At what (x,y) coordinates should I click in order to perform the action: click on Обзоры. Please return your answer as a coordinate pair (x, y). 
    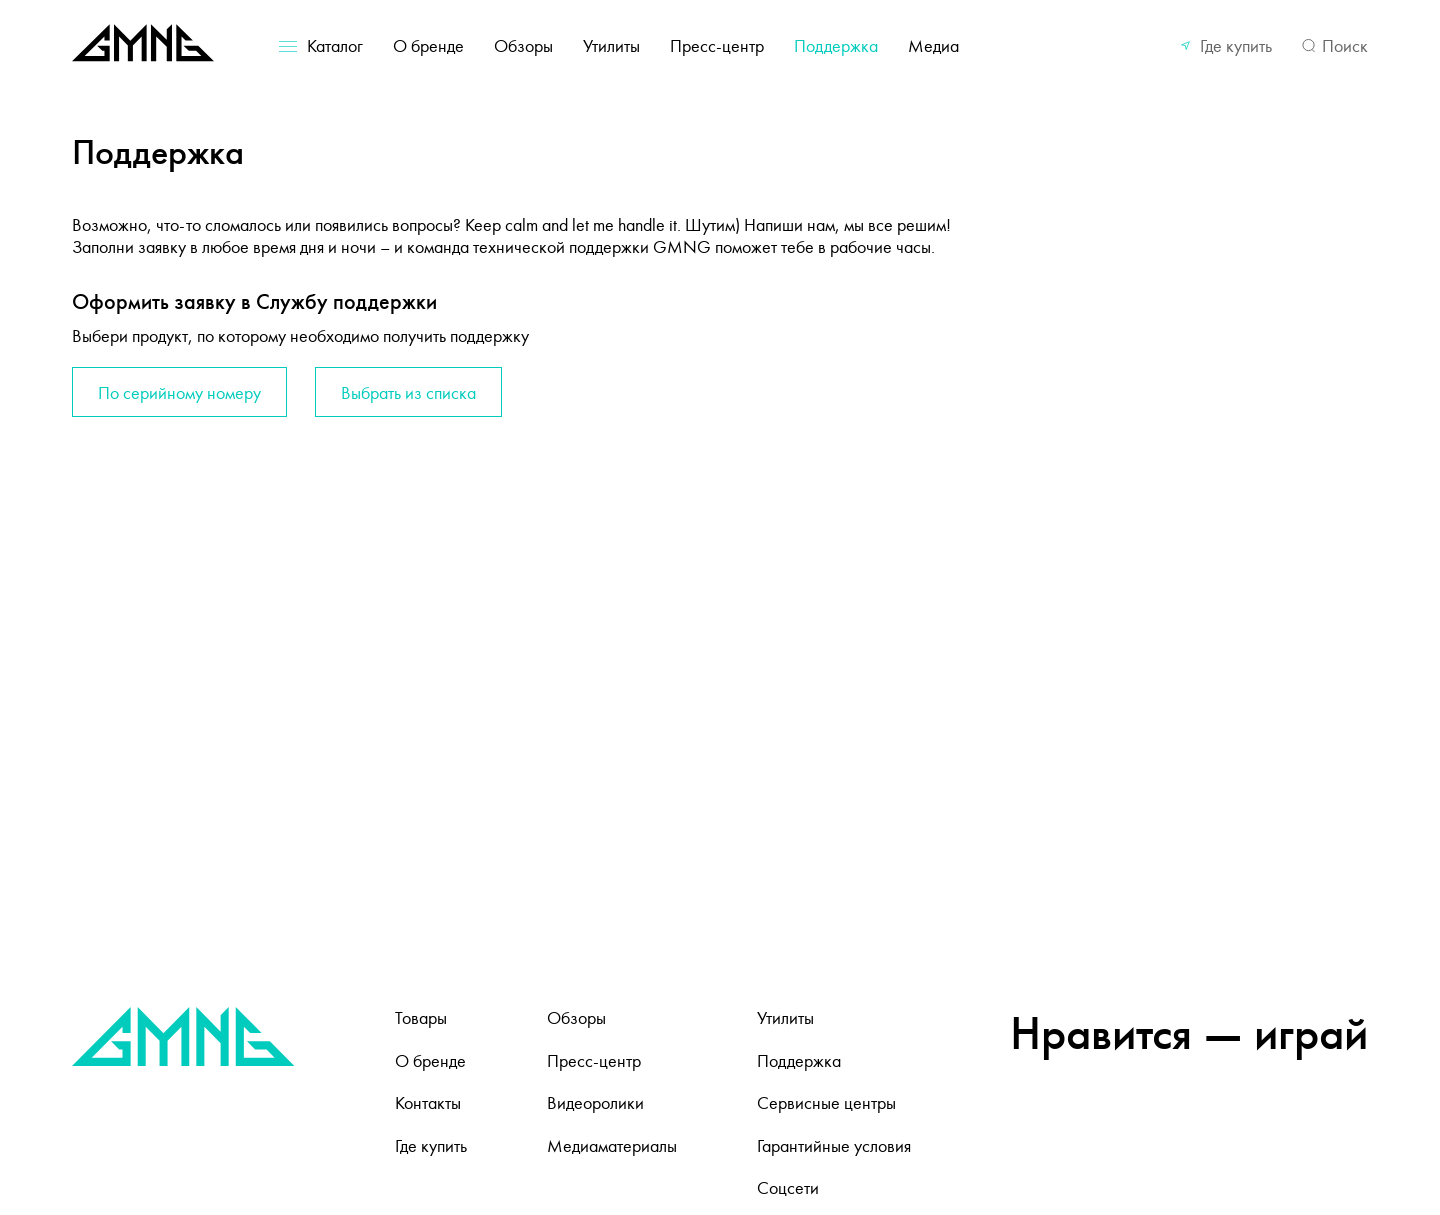
    Looking at the image, I should click on (523, 46).